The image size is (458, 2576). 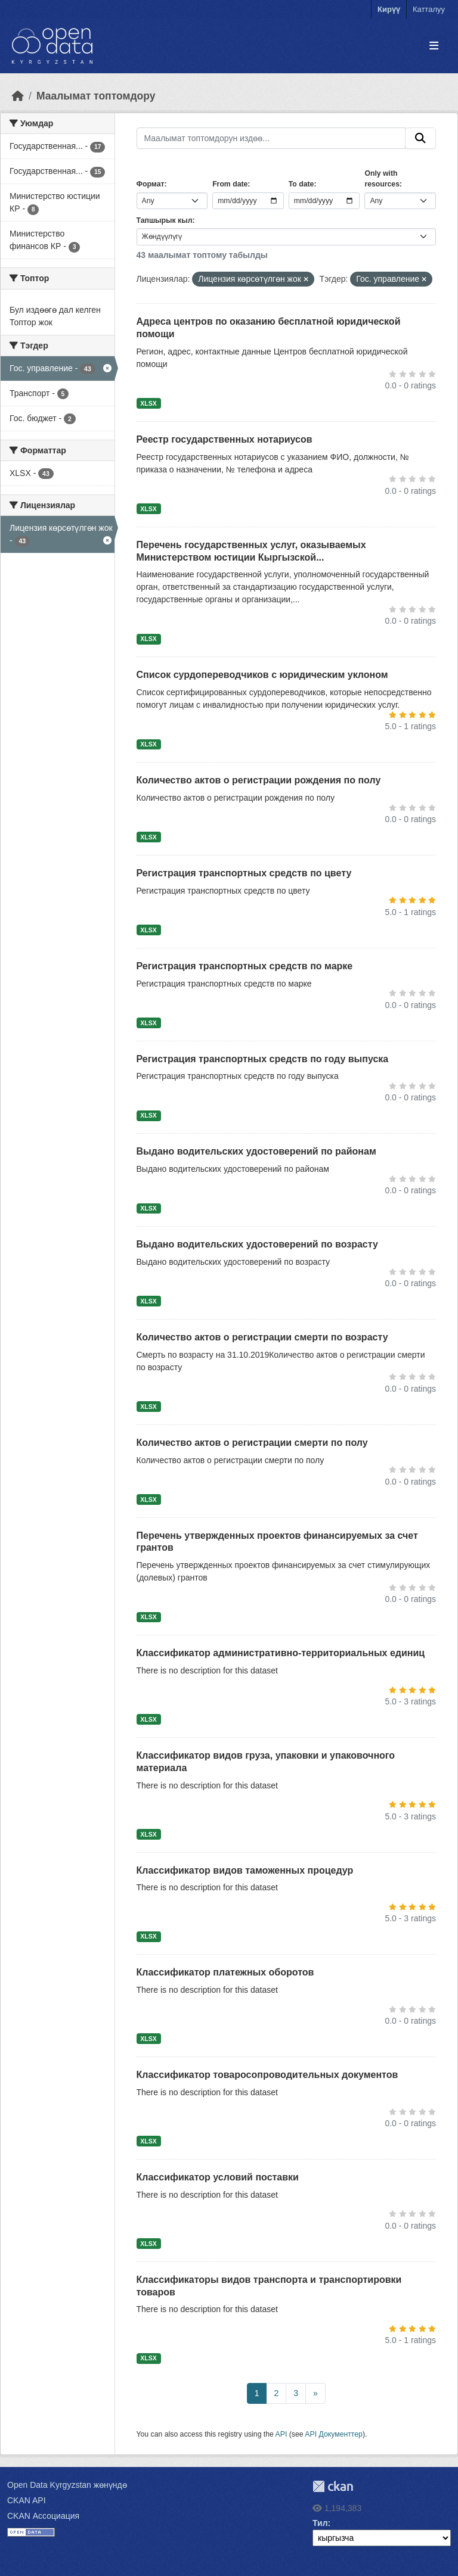 What do you see at coordinates (388, 9) in the screenshot?
I see `Кирүү` at bounding box center [388, 9].